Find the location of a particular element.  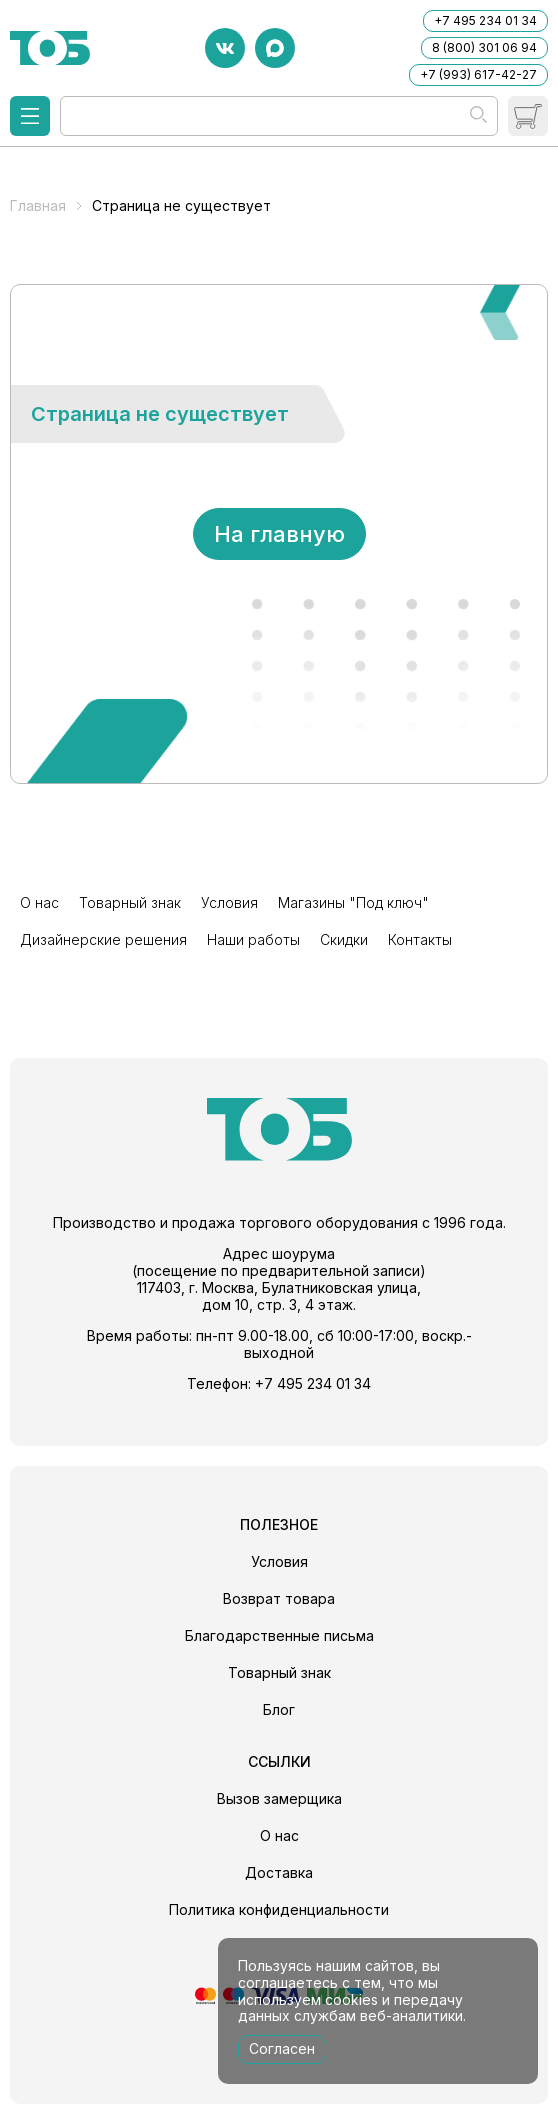

Наши работы is located at coordinates (253, 939).